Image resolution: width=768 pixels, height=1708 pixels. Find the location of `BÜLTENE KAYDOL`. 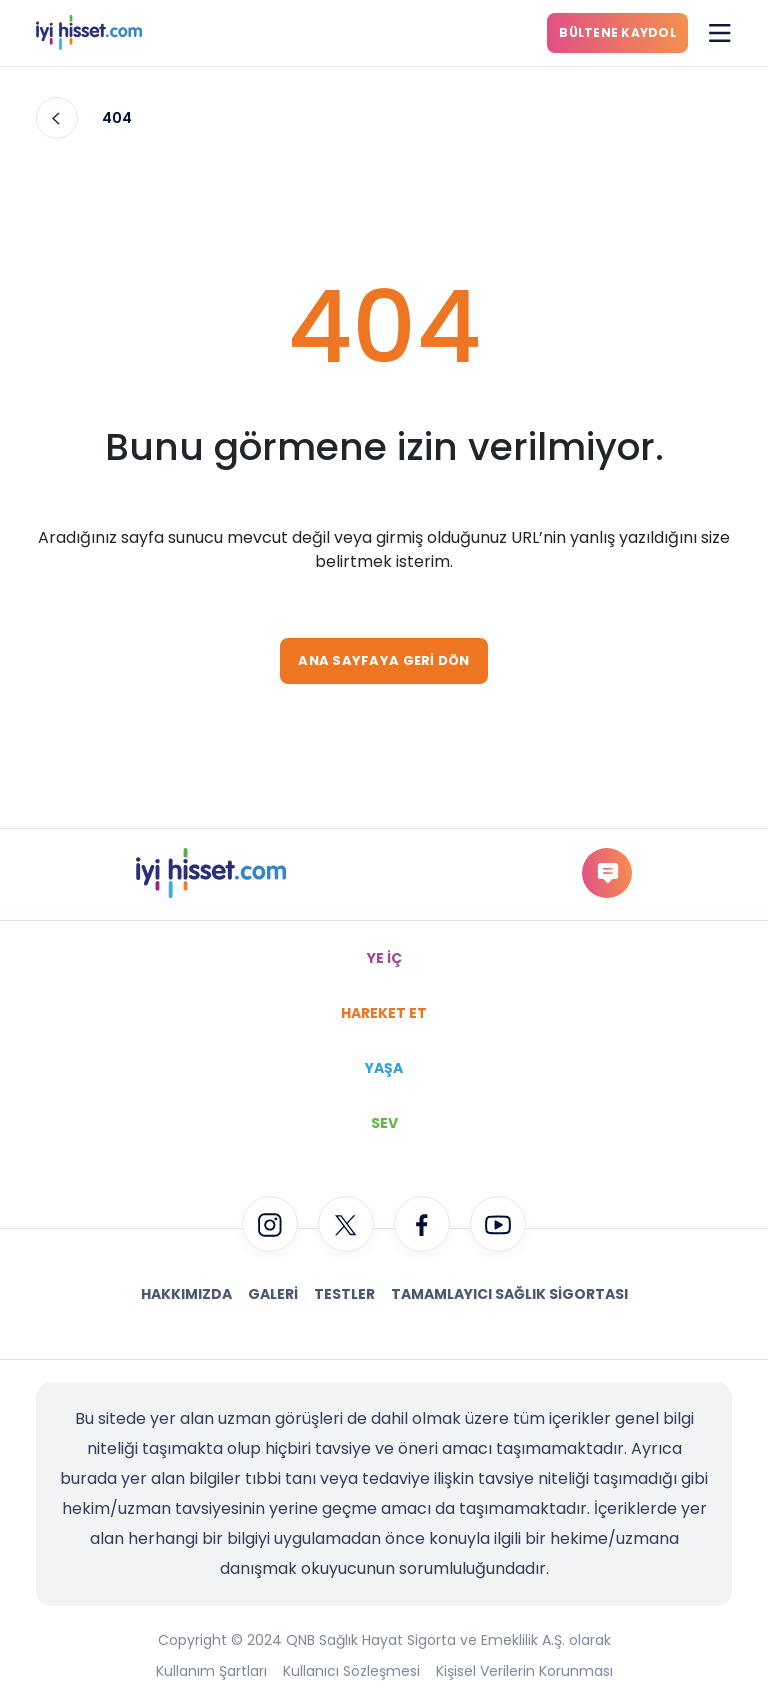

BÜLTENE KAYDOL is located at coordinates (617, 32).